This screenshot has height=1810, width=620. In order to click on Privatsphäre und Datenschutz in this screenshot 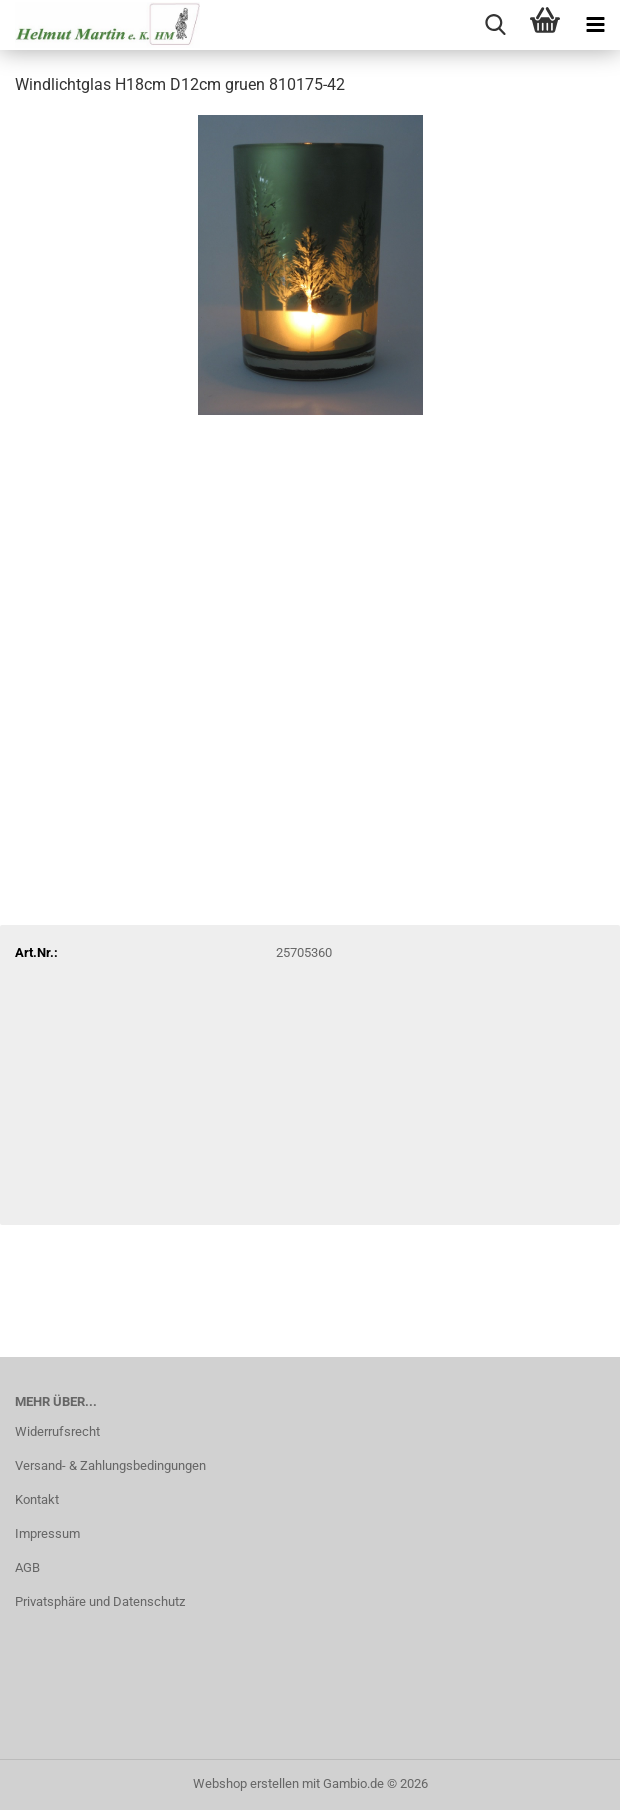, I will do `click(100, 1601)`.